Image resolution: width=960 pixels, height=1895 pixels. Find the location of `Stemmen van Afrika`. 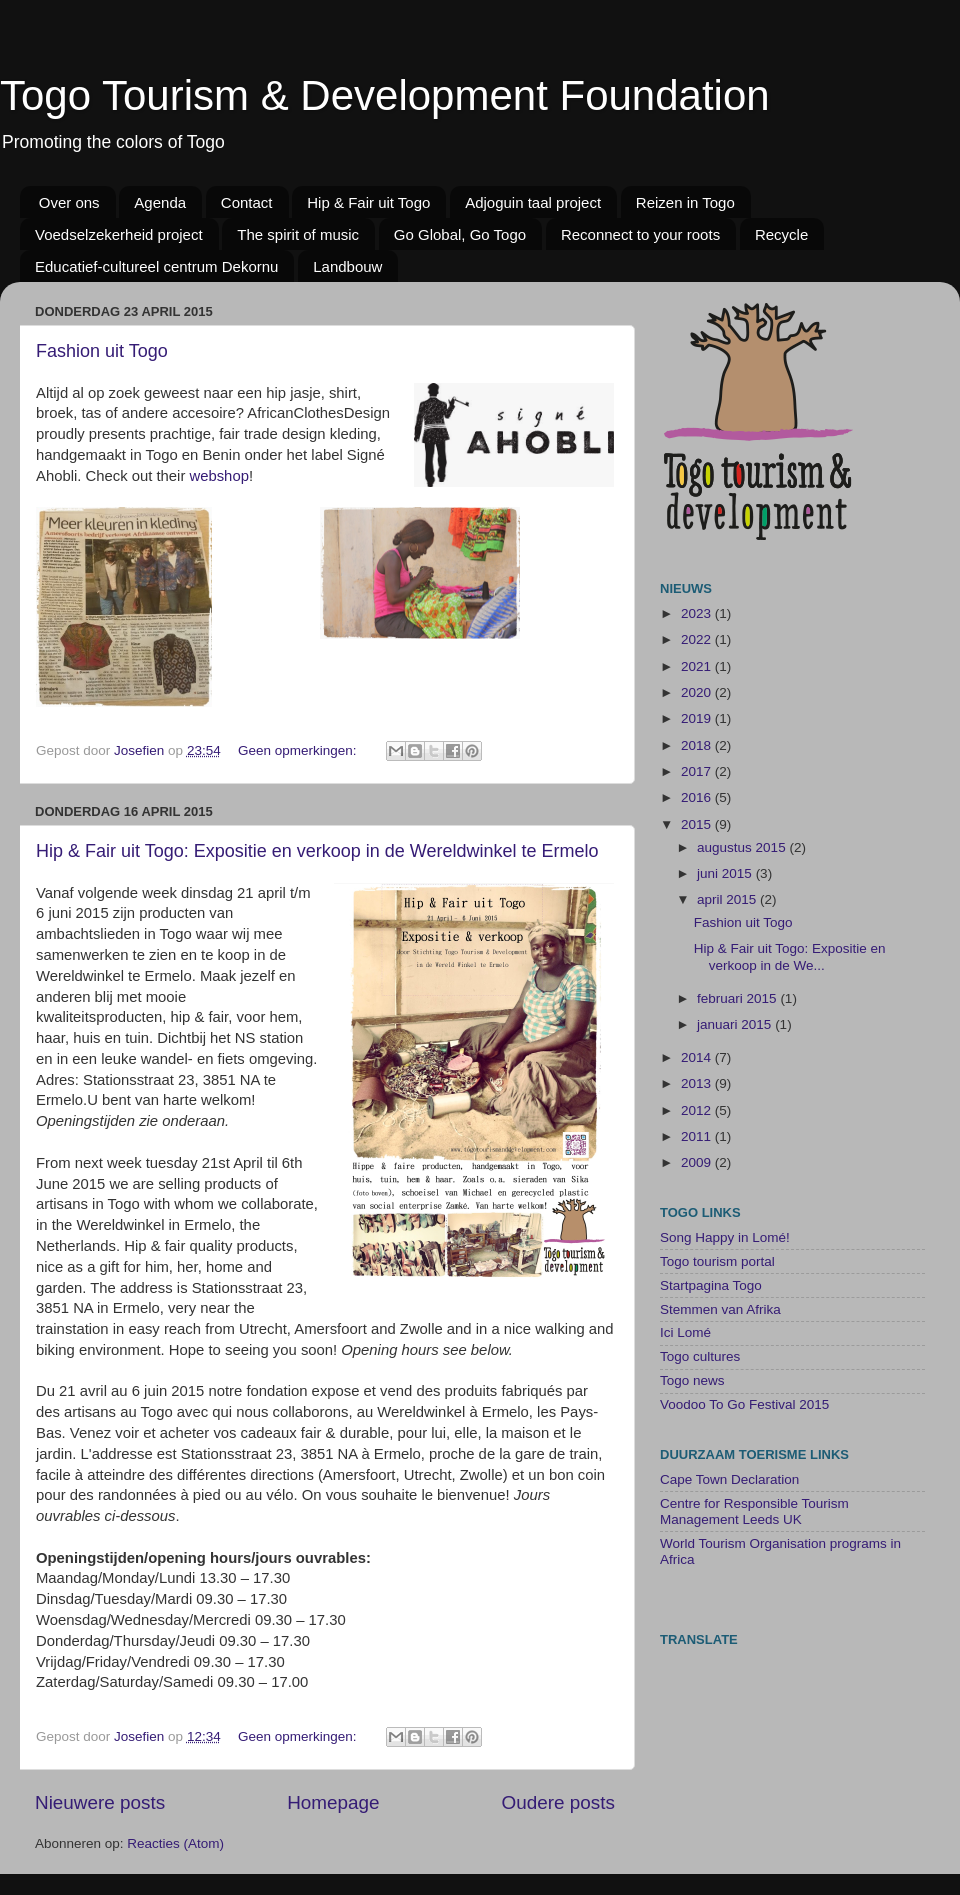

Stemmen van Afrika is located at coordinates (720, 1309).